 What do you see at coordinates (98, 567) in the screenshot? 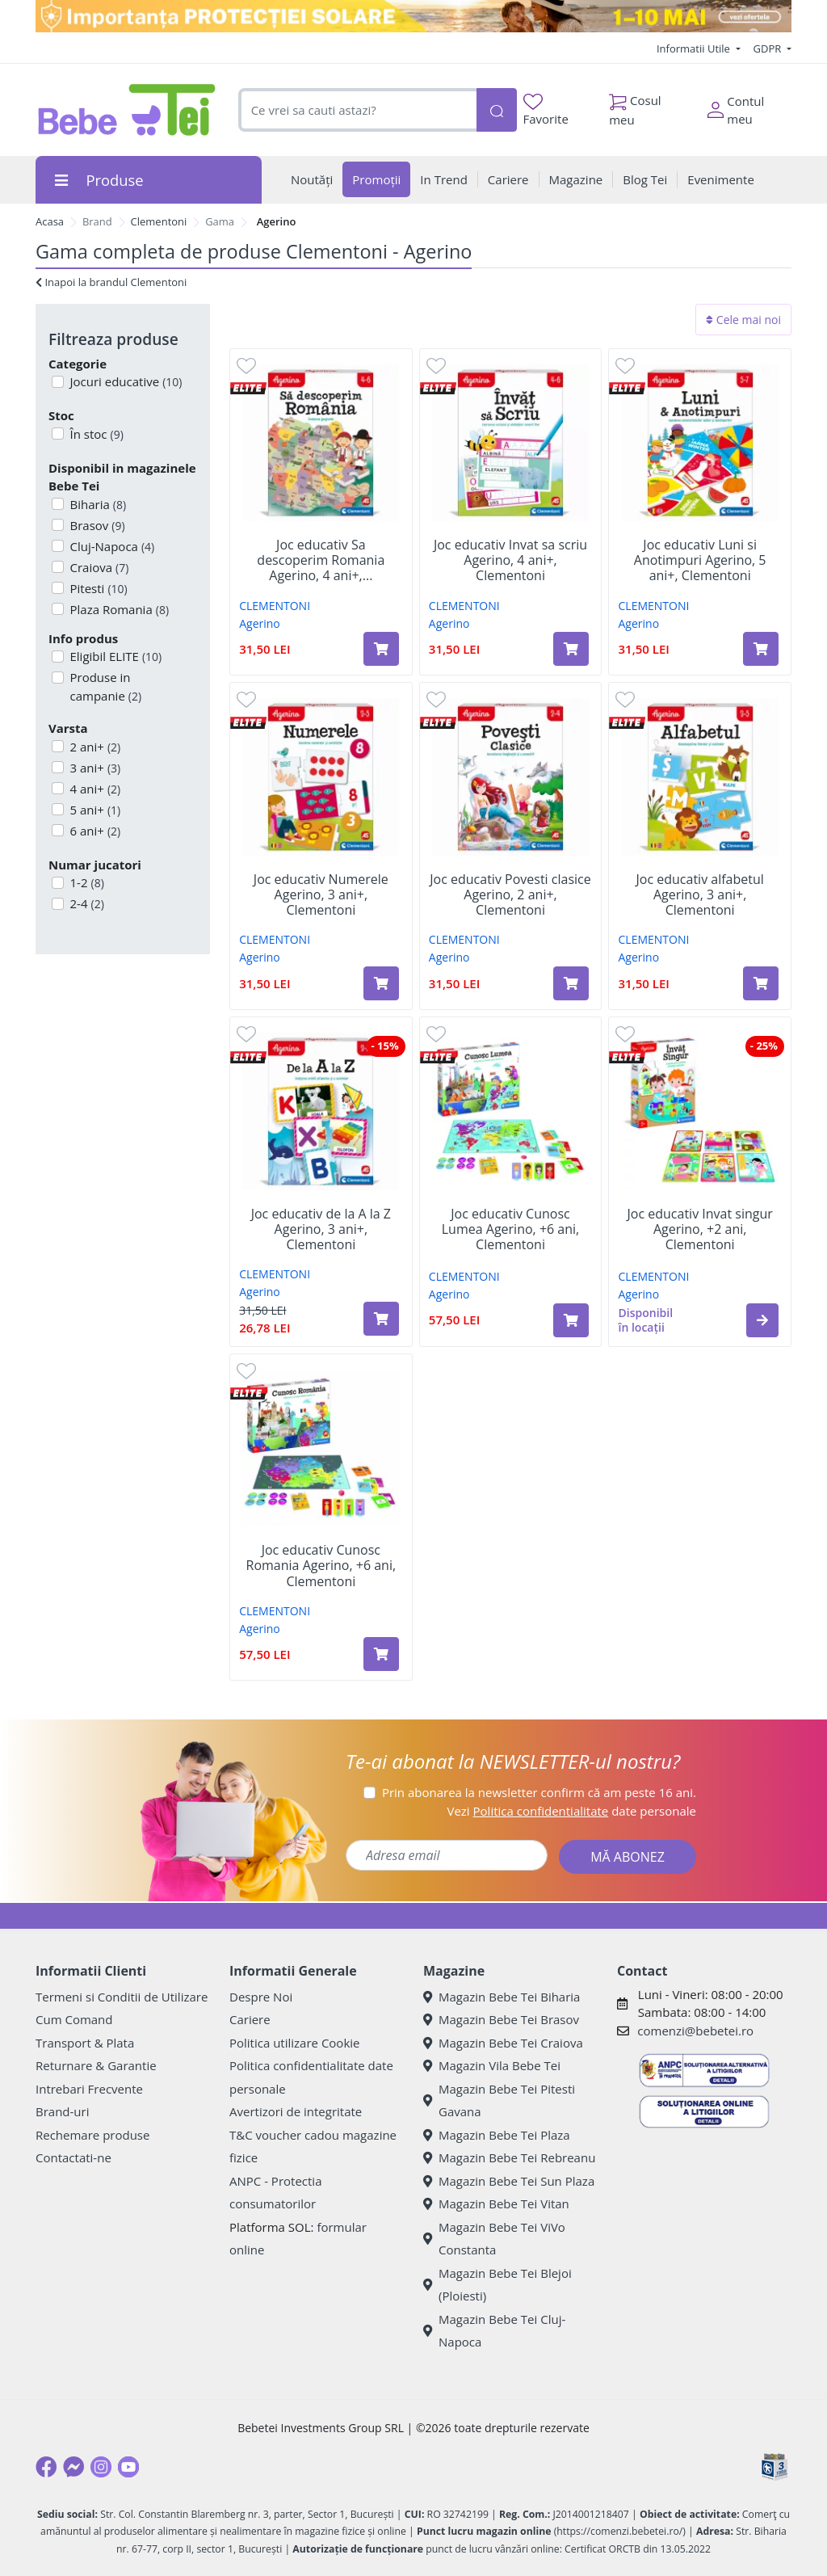
I see `Craiova` at bounding box center [98, 567].